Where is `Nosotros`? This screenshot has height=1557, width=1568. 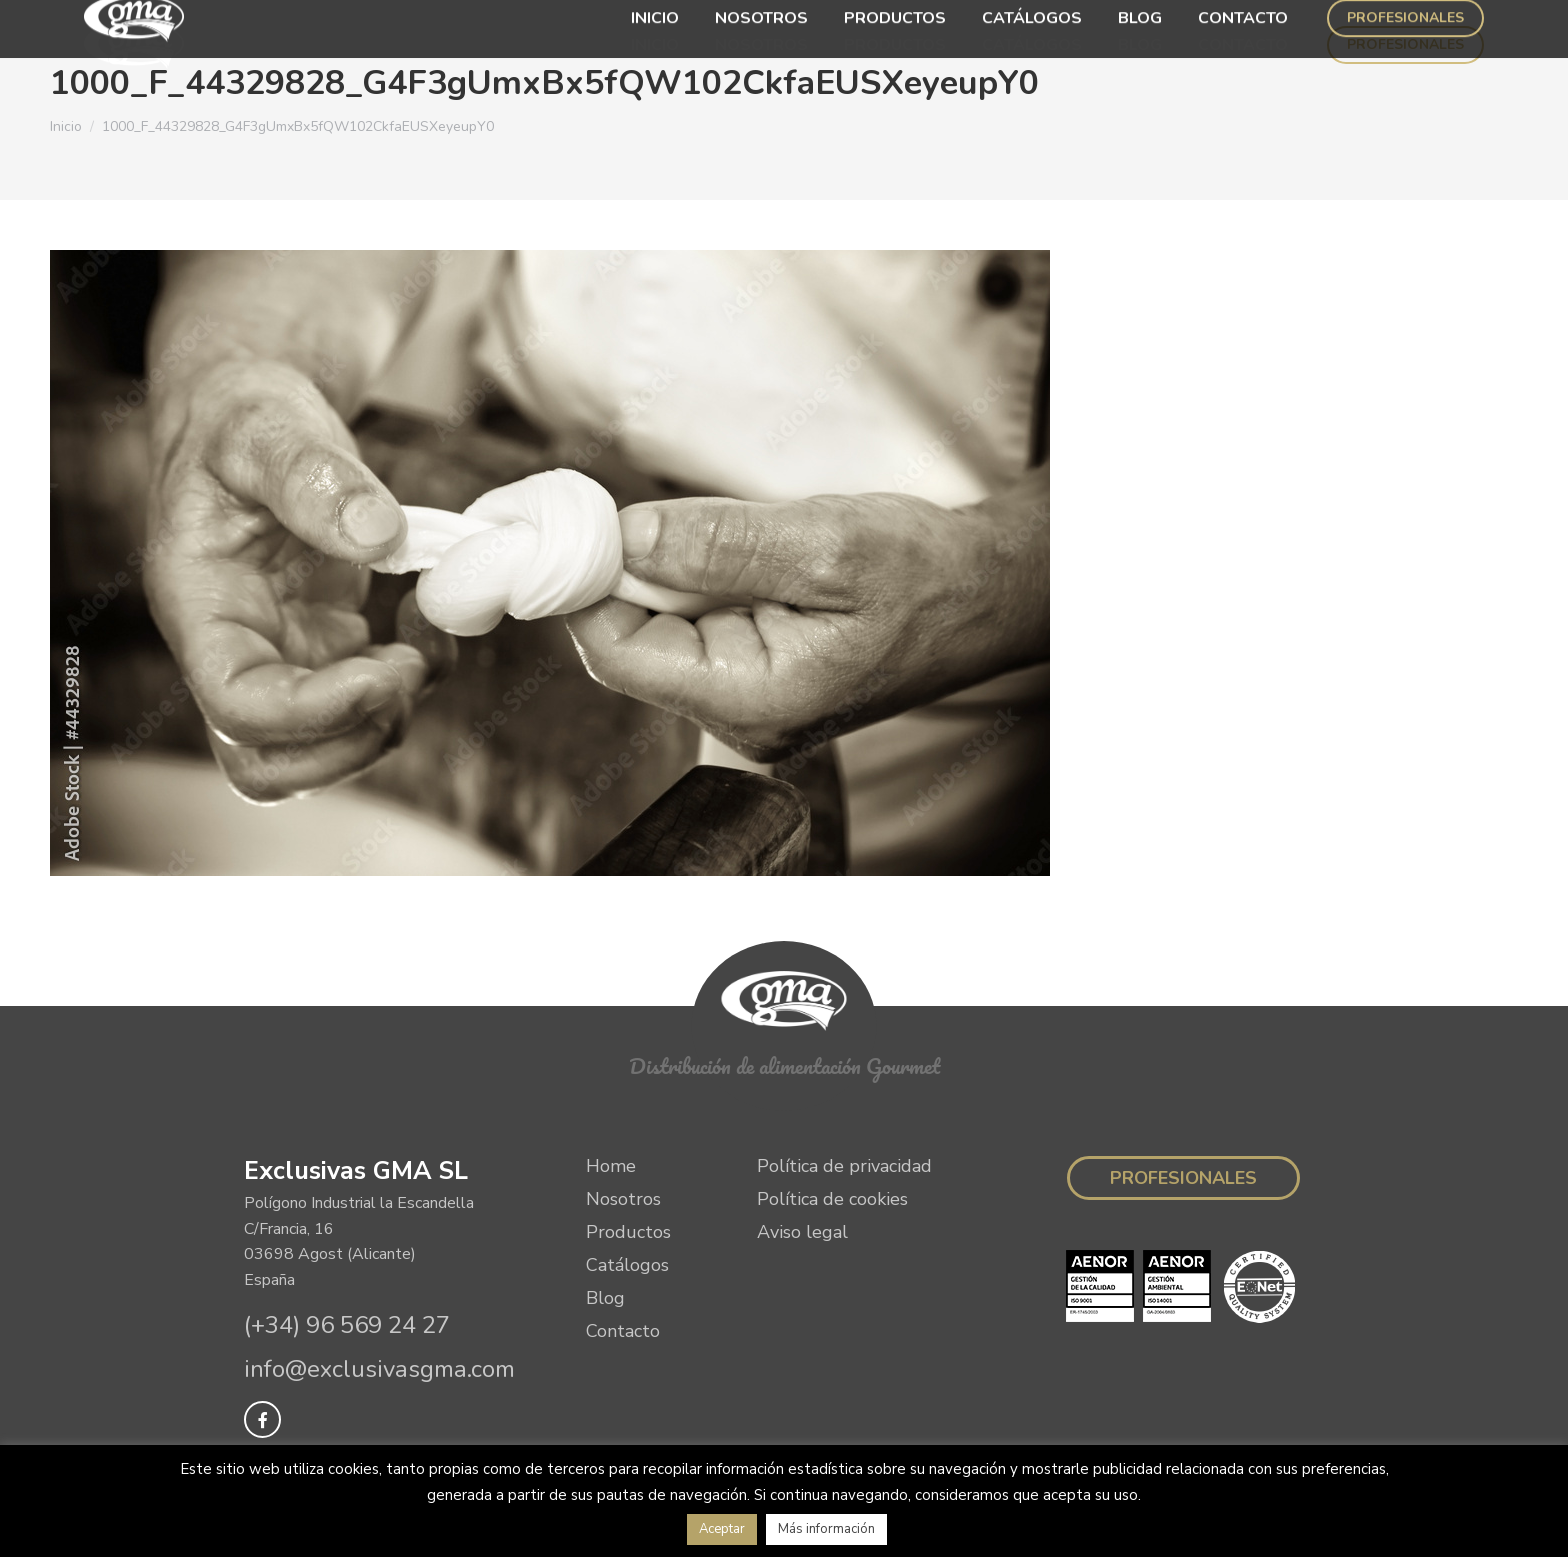
Nosotros is located at coordinates (623, 1199).